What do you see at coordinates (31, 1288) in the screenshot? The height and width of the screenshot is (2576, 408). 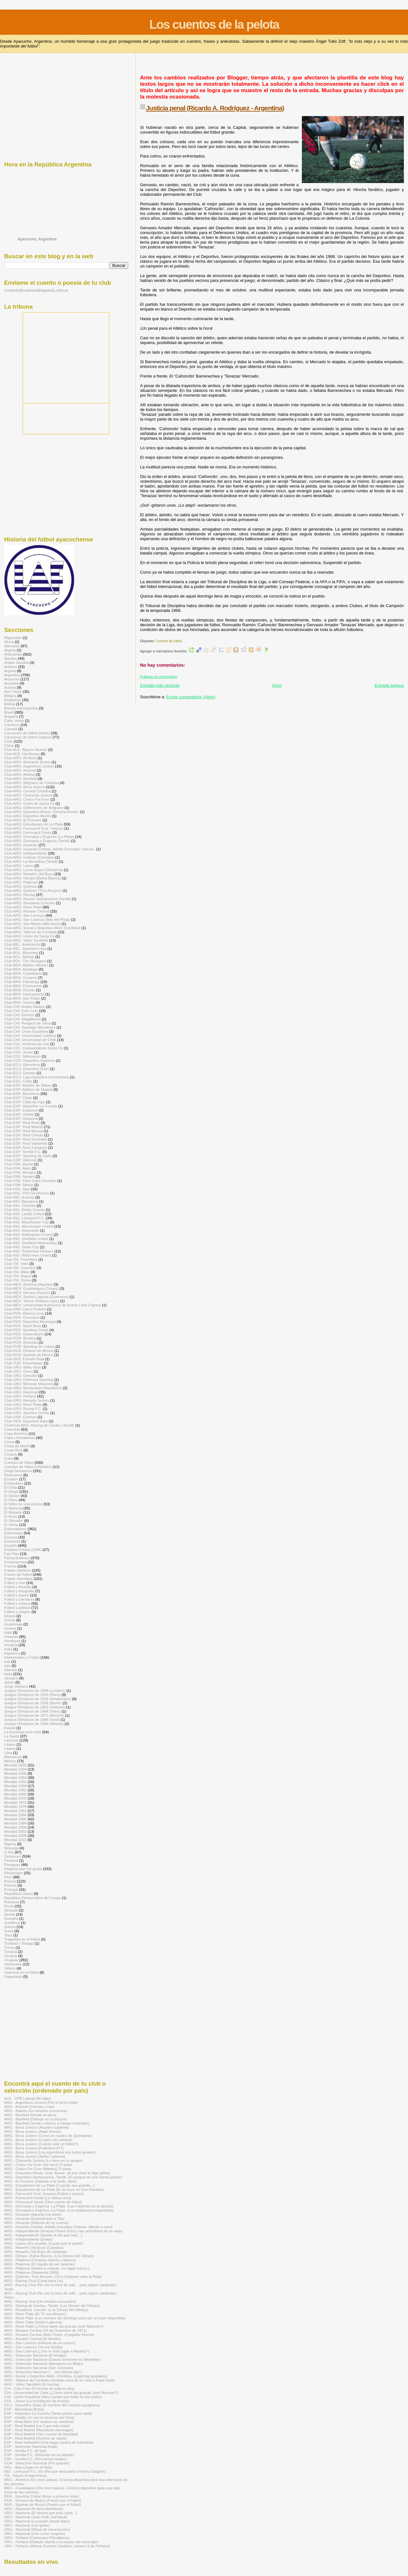 I see `Club-MÉX: Guadalajara (Chivas)` at bounding box center [31, 1288].